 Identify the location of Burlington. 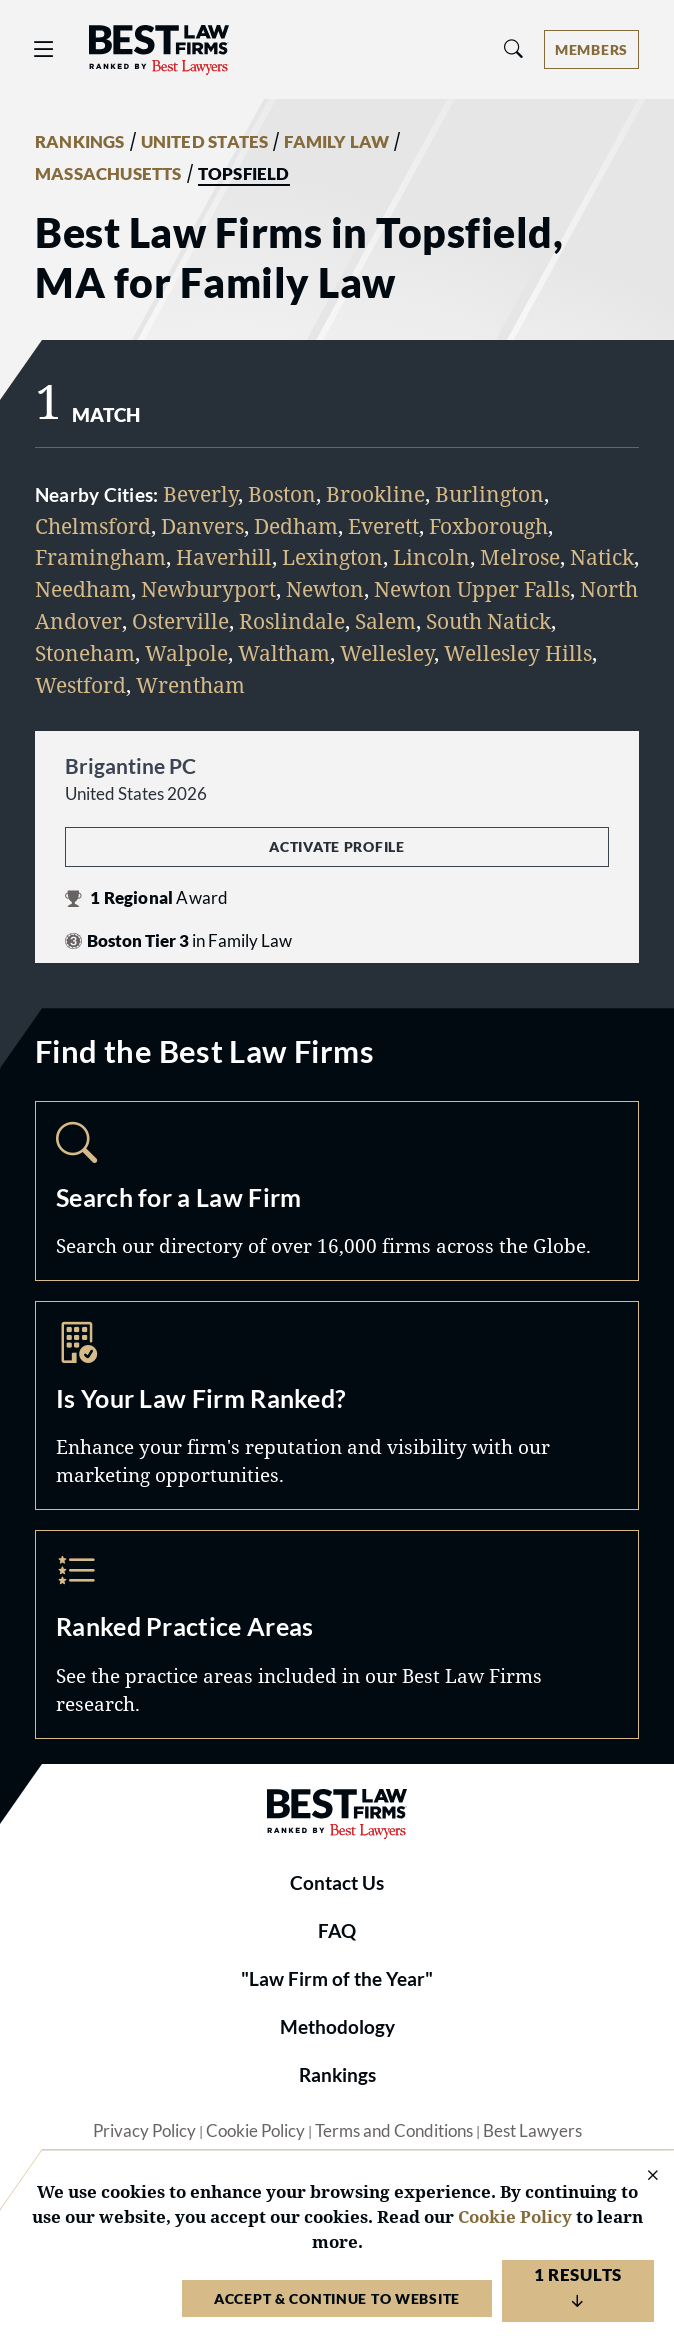
(489, 493).